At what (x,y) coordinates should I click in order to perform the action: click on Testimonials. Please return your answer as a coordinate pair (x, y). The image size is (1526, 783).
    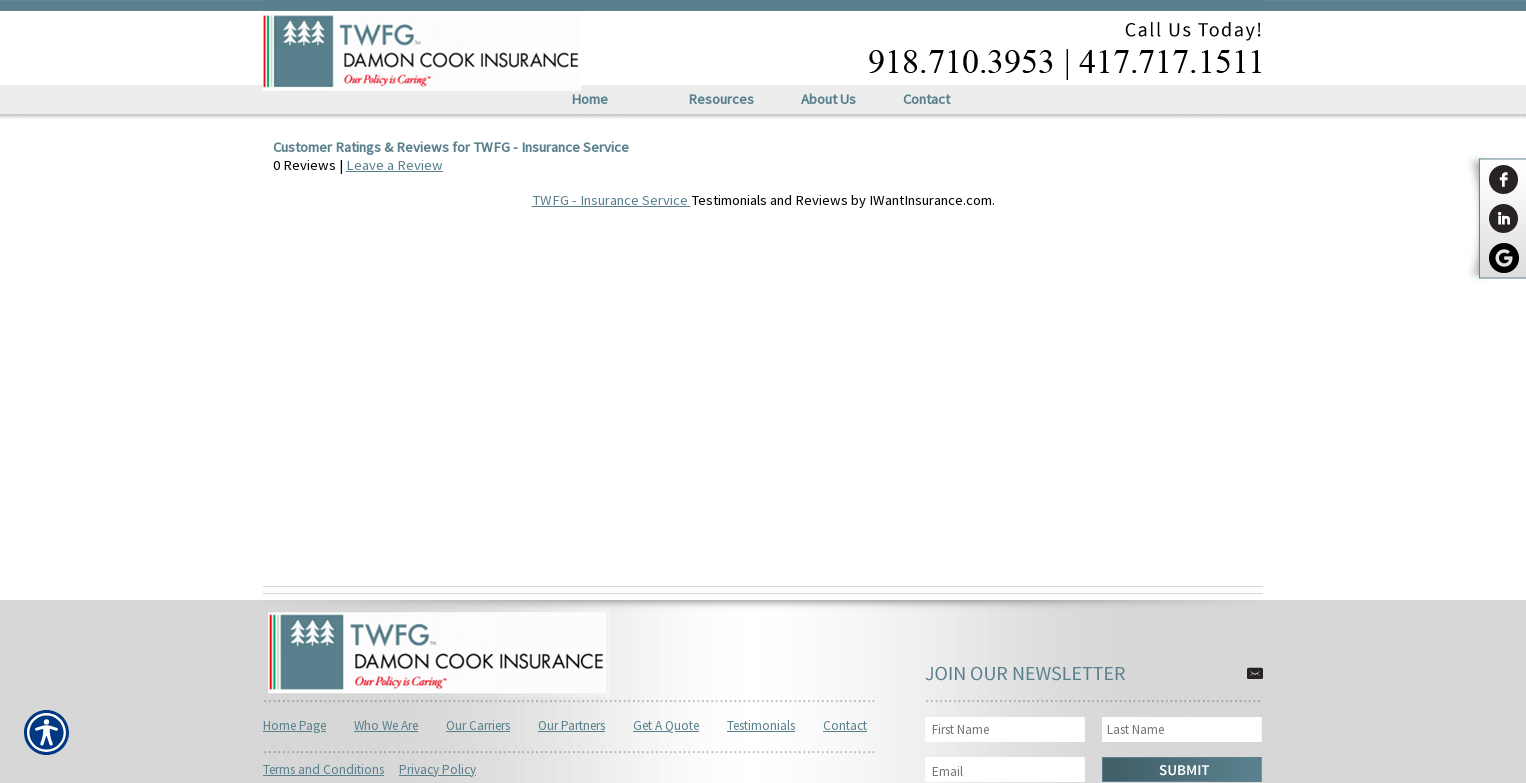
    Looking at the image, I should click on (761, 725).